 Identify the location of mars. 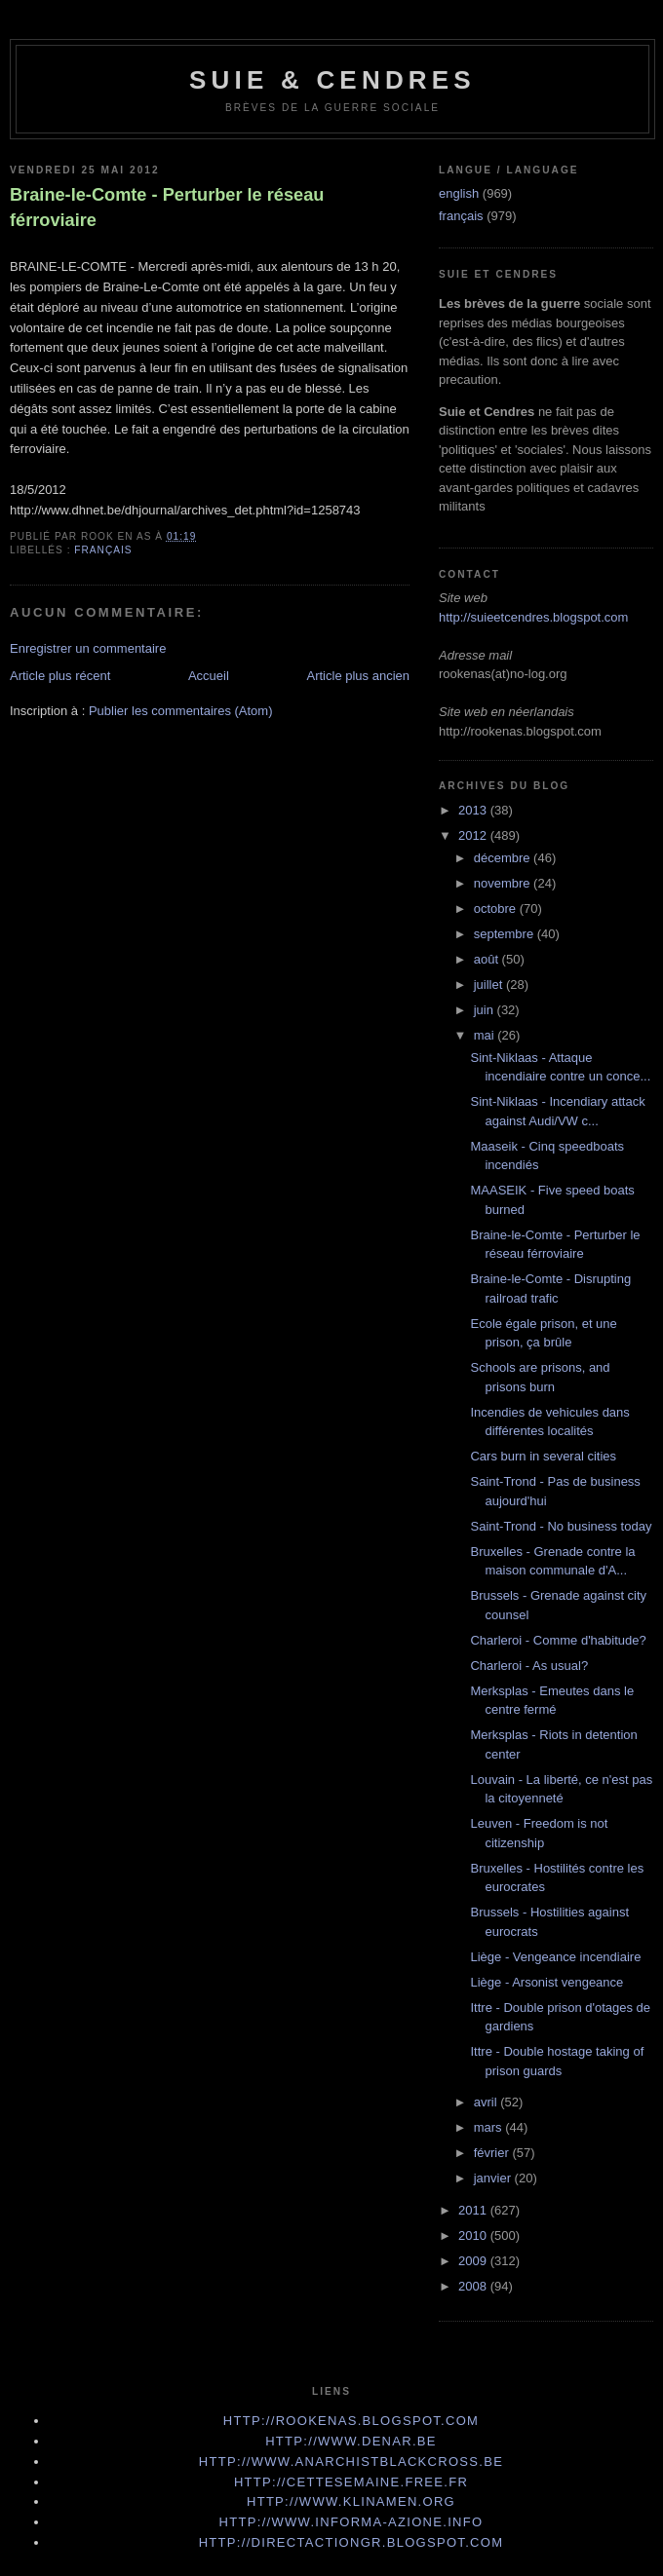
(490, 2127).